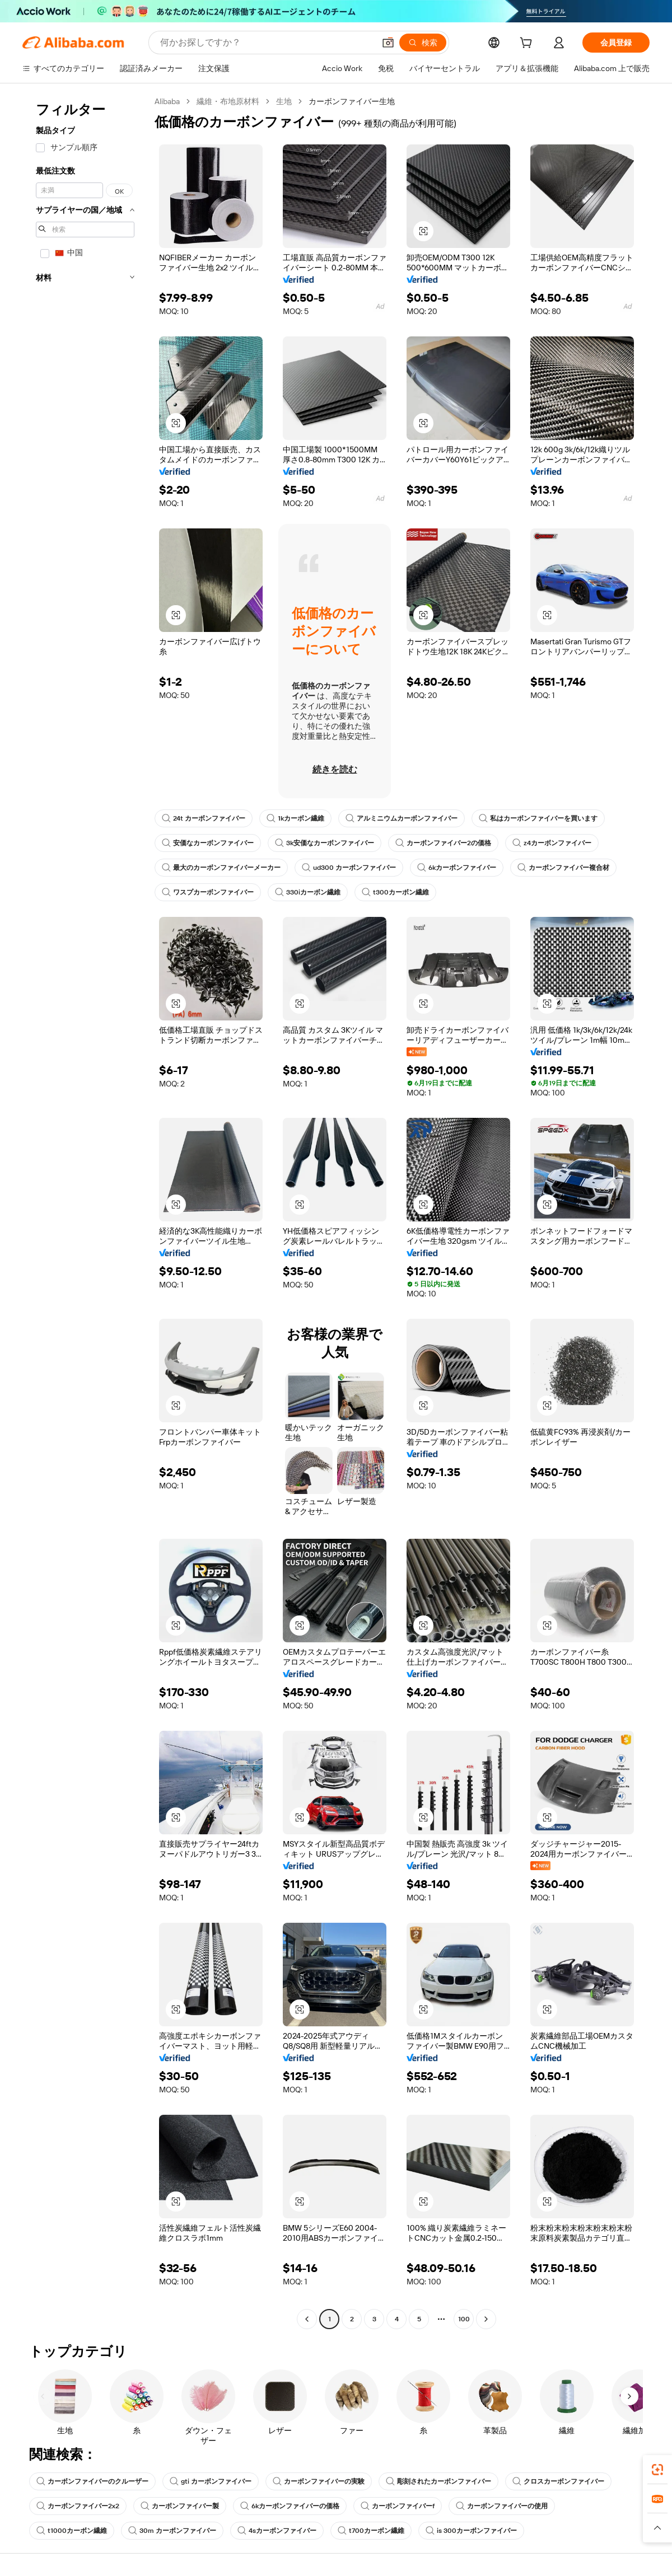 This screenshot has height=2576, width=672. Describe the element at coordinates (208, 843) in the screenshot. I see `安価なカーボンファイバー` at that location.